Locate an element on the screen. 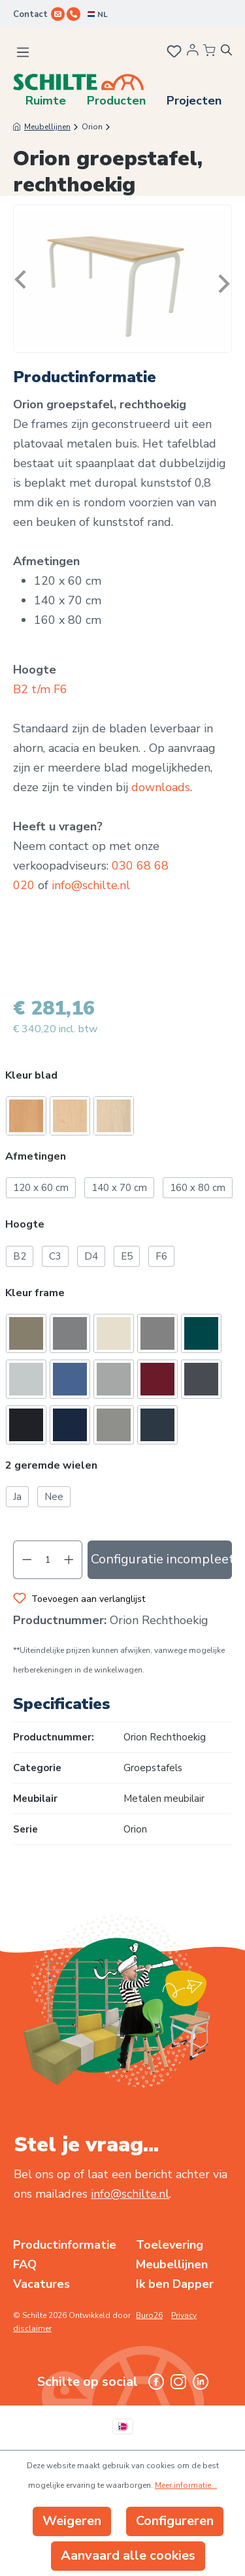 The image size is (245, 2576). downloads is located at coordinates (160, 787).